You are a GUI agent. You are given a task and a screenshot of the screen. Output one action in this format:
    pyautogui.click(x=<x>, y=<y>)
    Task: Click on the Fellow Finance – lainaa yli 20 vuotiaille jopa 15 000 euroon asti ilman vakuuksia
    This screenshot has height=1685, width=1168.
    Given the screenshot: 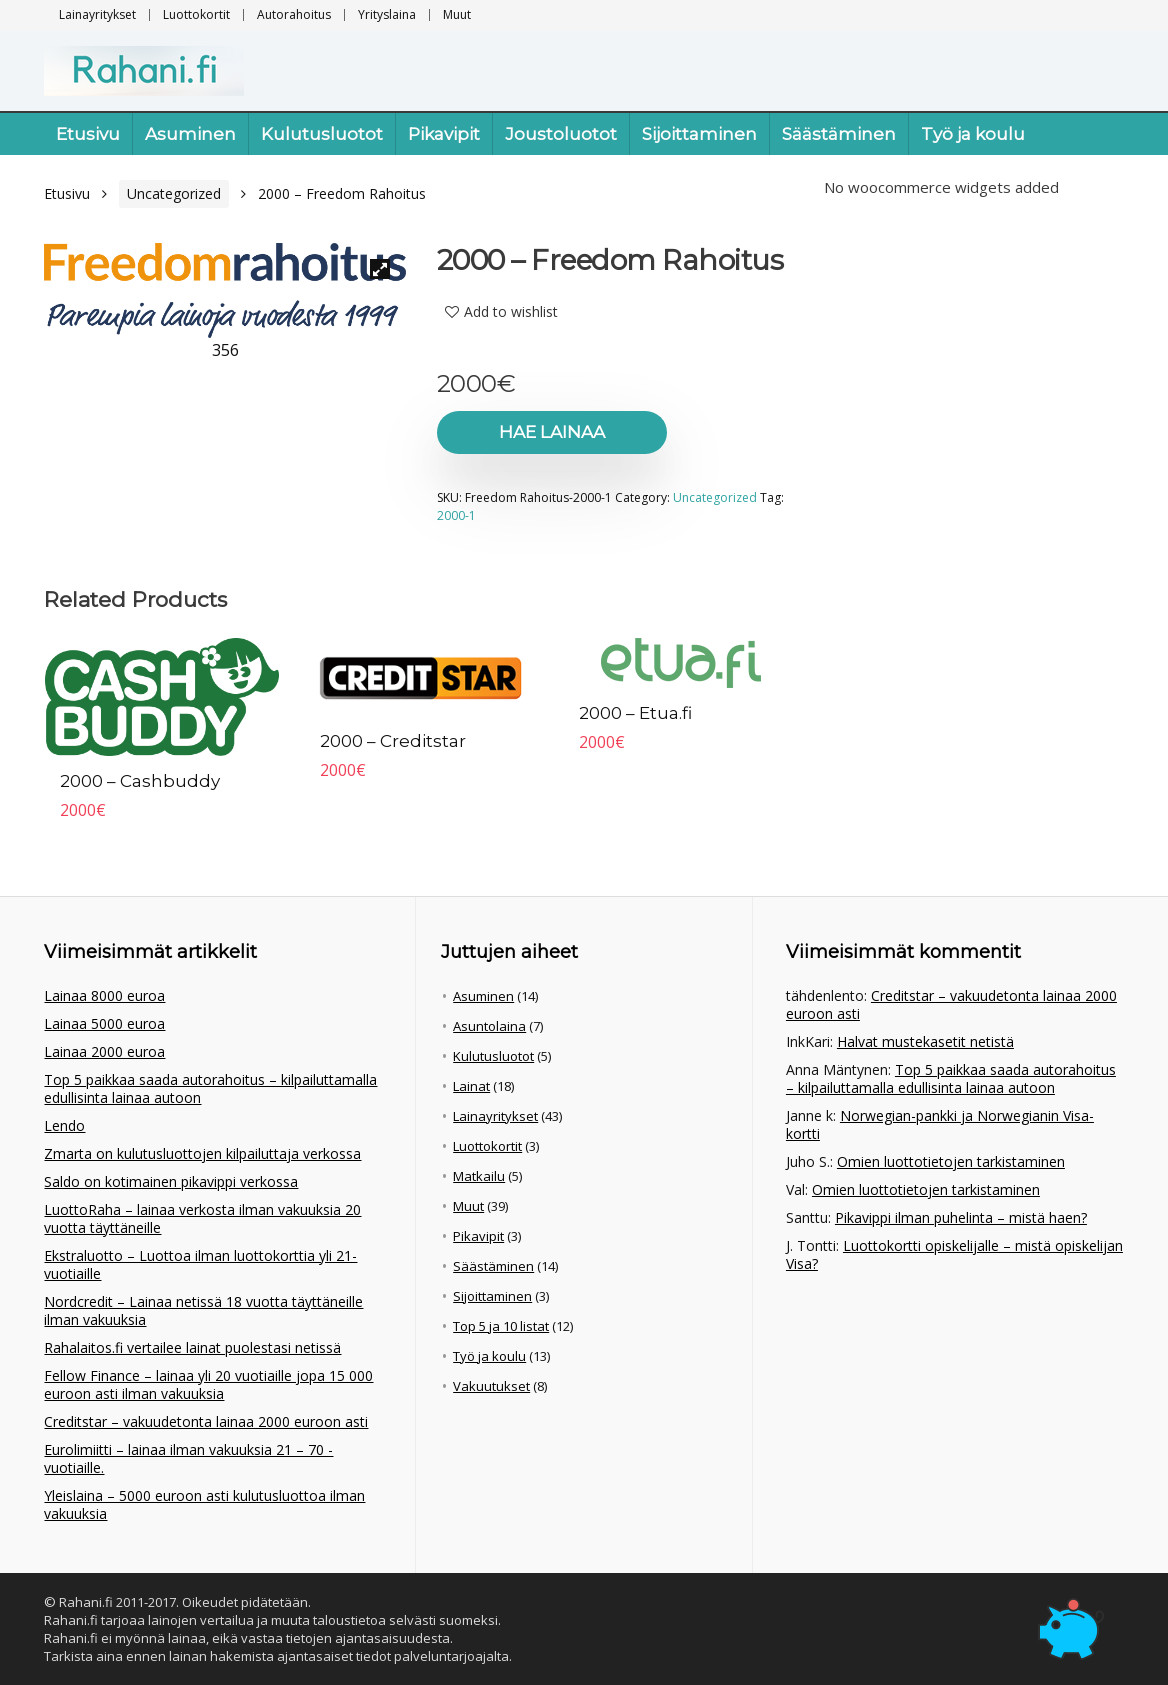 What is the action you would take?
    pyautogui.click(x=208, y=1384)
    